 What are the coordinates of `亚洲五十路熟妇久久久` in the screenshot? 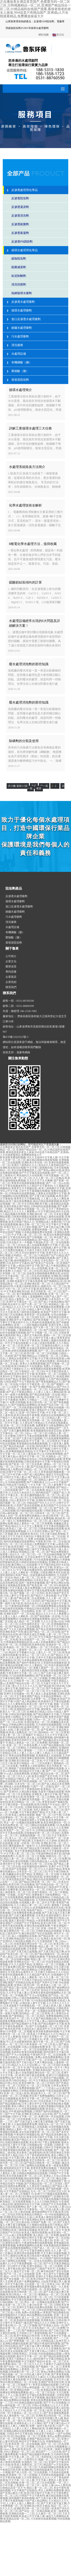 It's located at (24, 1165).